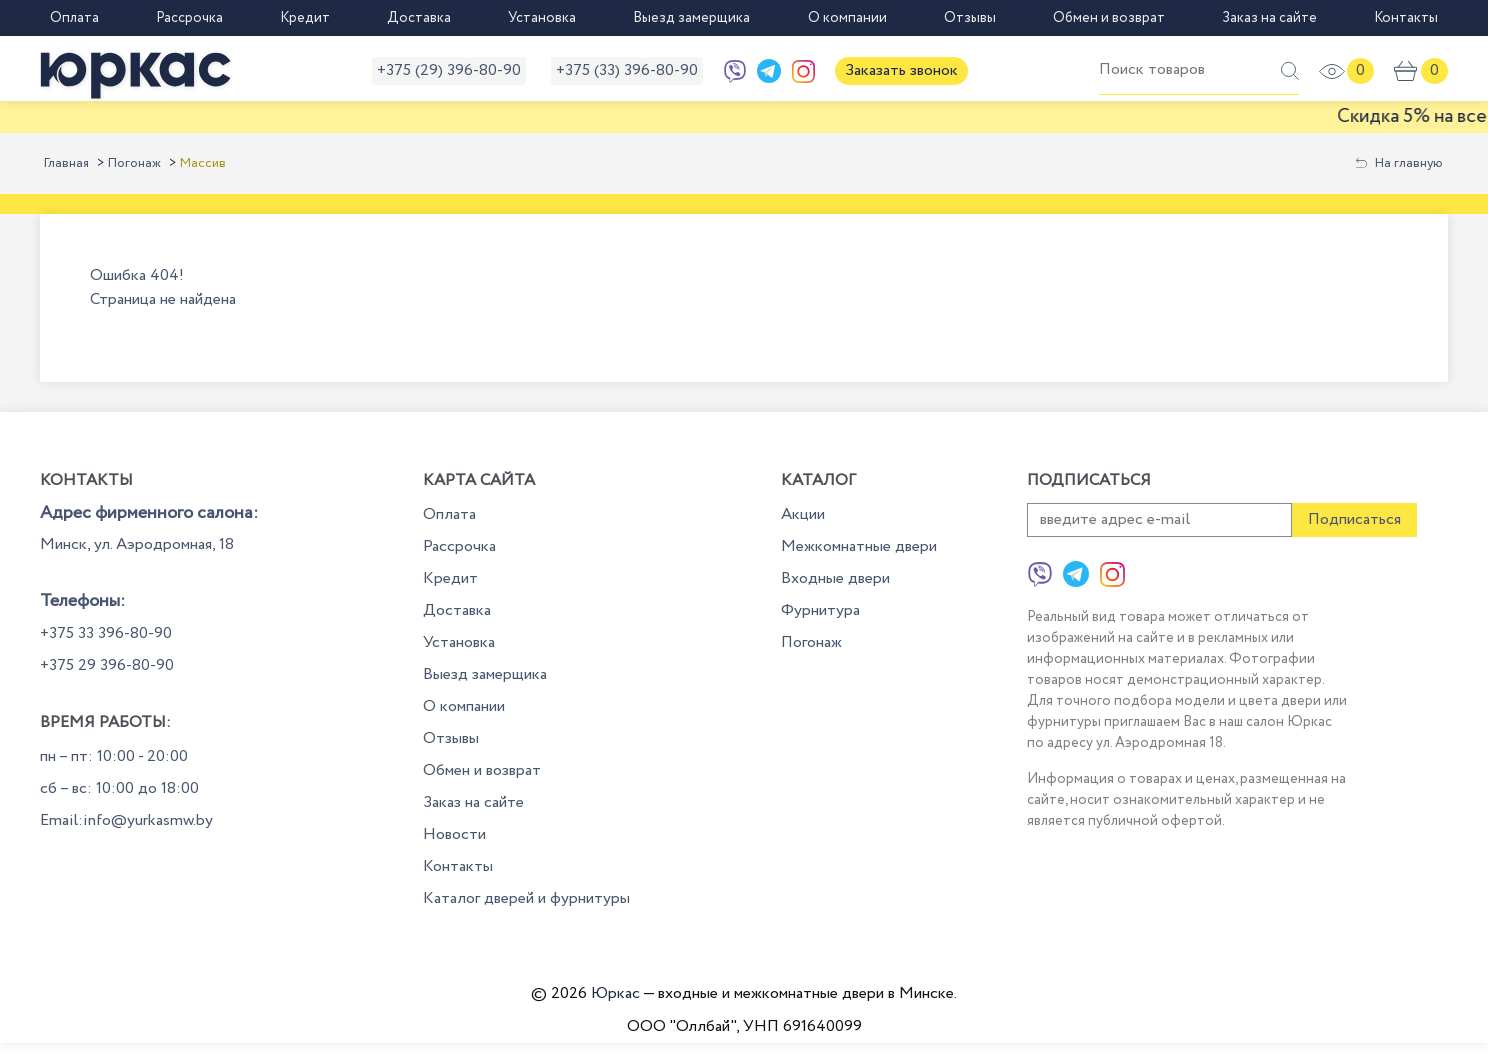 The image size is (1488, 1063). Describe the element at coordinates (542, 18) in the screenshot. I see `Установка` at that location.